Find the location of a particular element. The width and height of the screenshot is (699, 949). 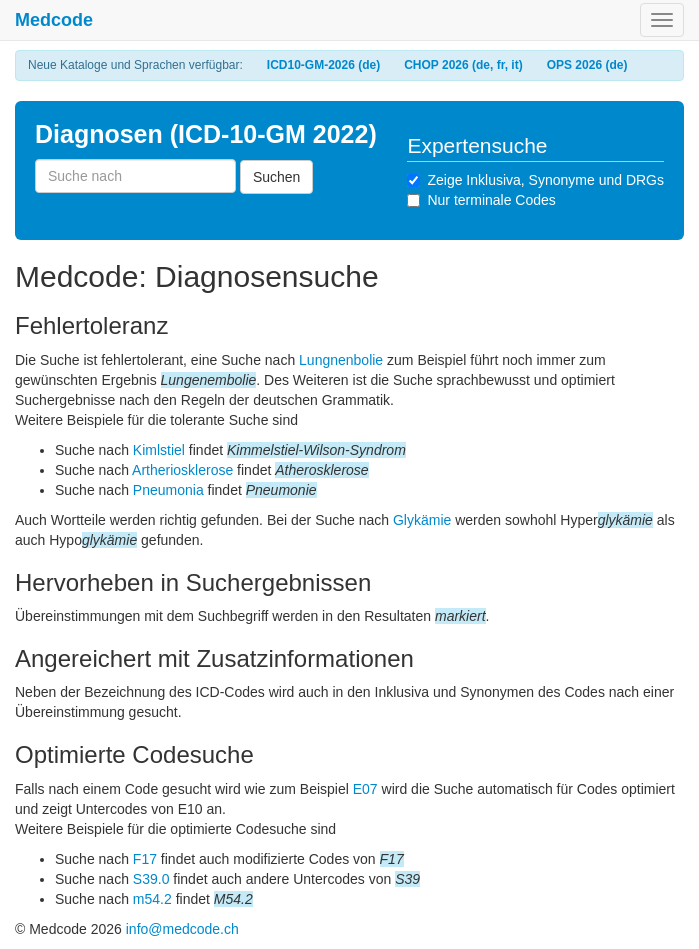

info@medcode.ch is located at coordinates (182, 929).